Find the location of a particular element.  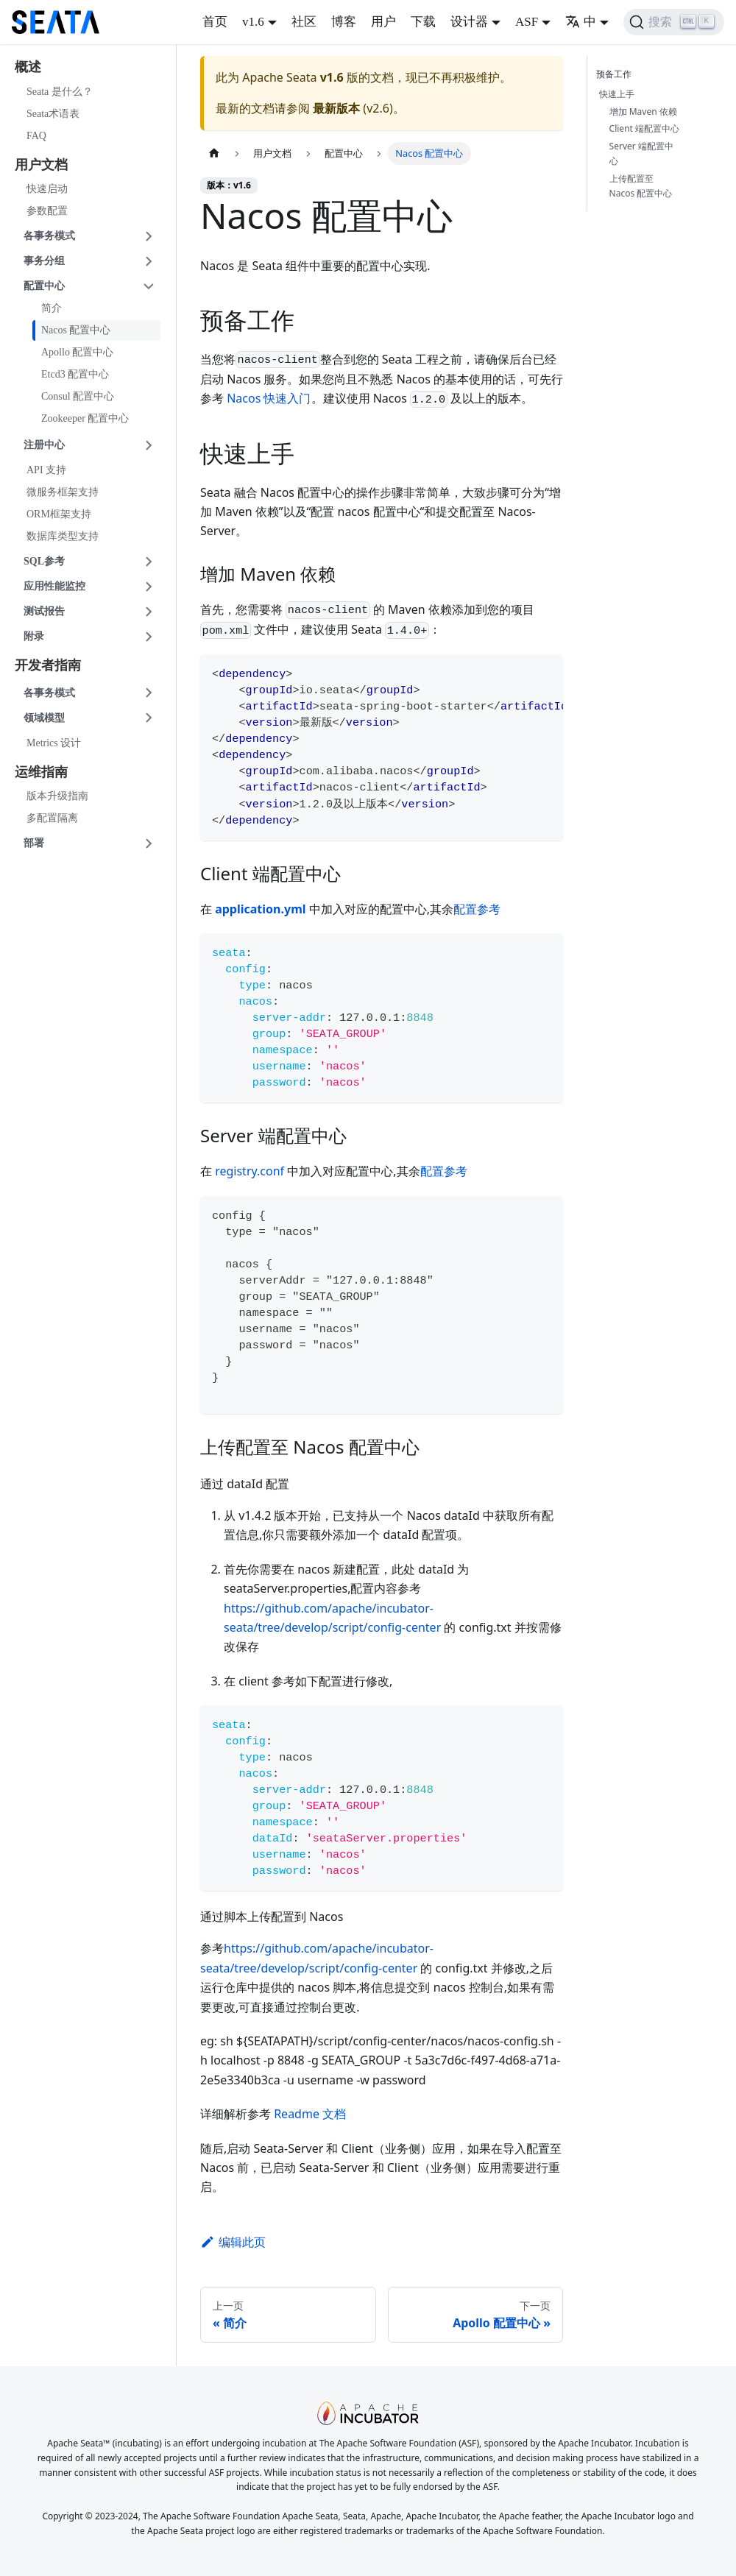

设计器 [button] is located at coordinates (469, 22).